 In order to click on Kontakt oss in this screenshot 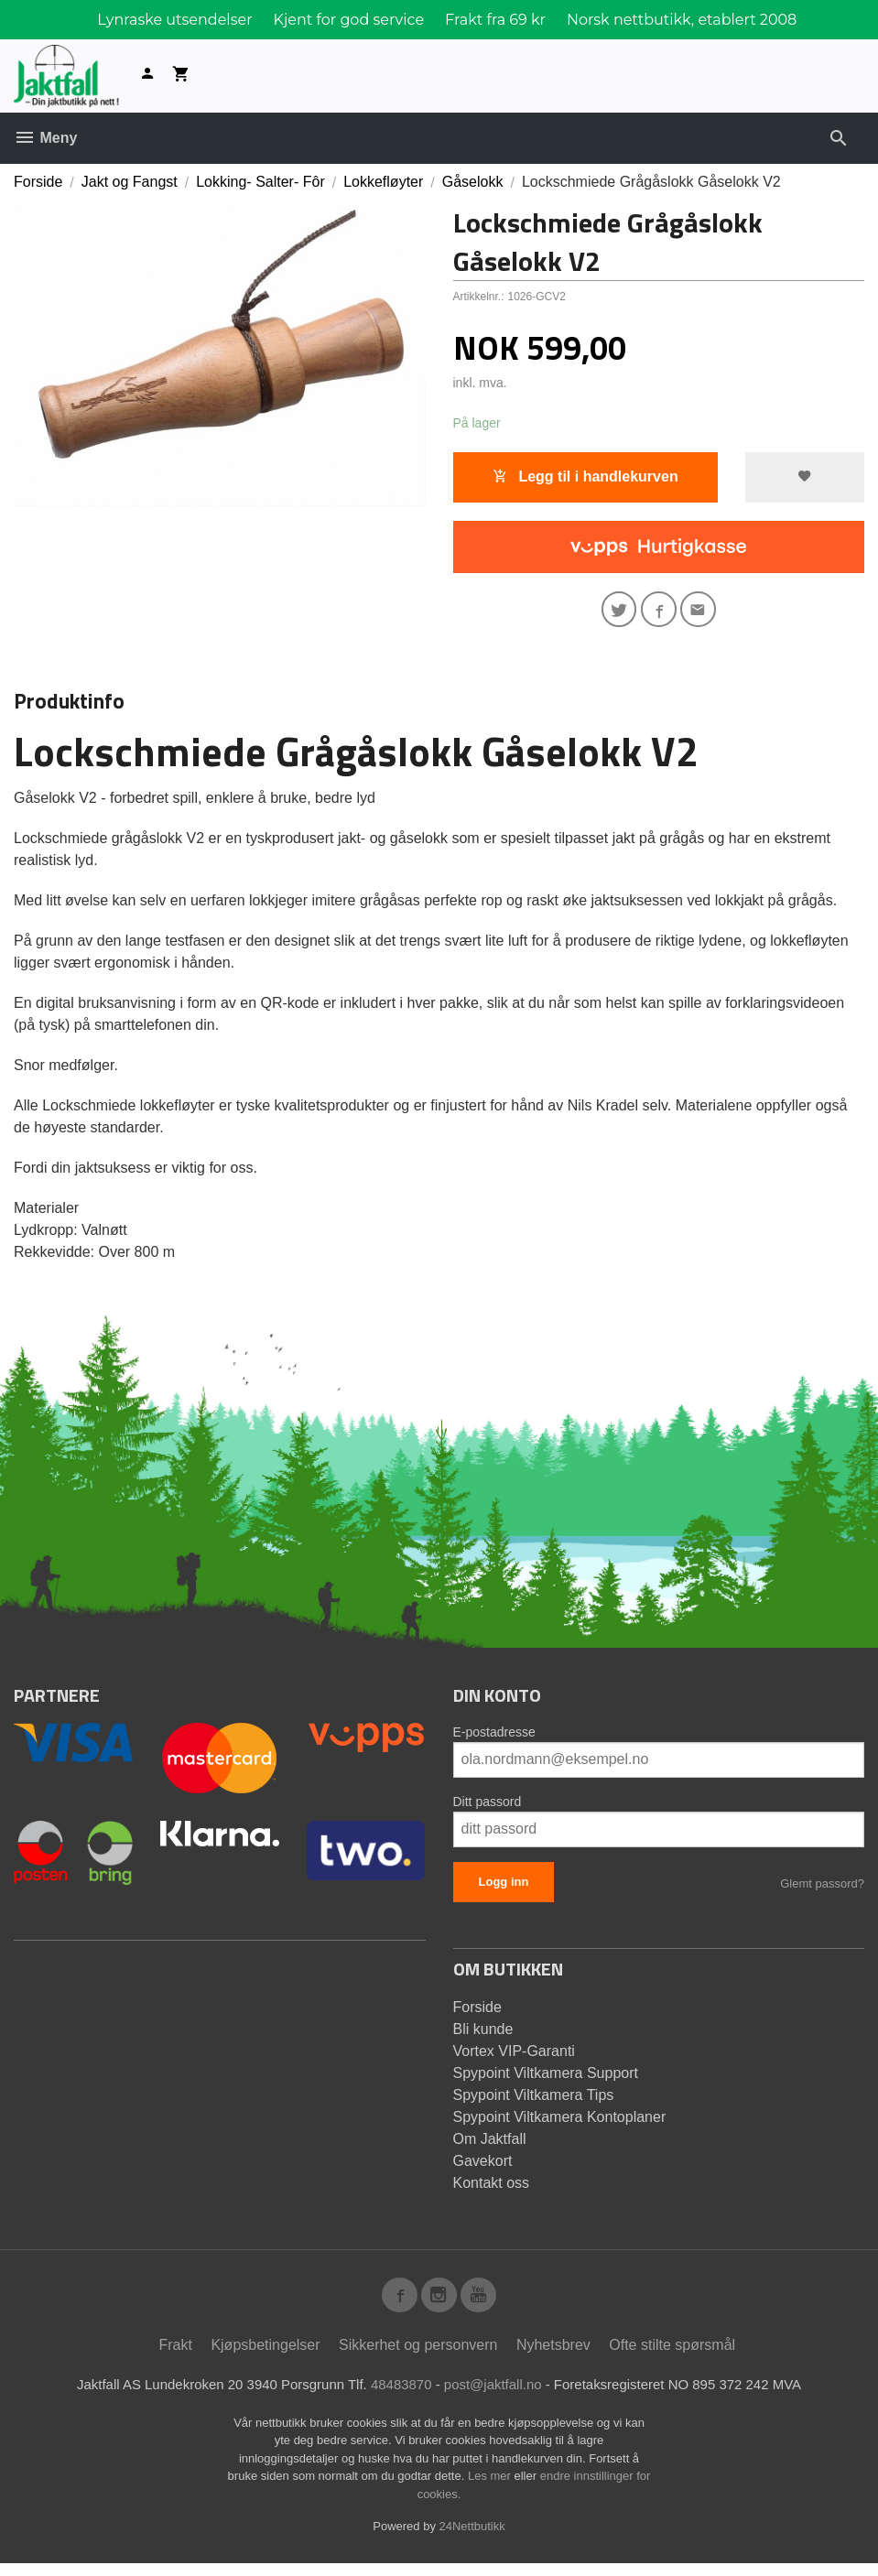, I will do `click(491, 2189)`.